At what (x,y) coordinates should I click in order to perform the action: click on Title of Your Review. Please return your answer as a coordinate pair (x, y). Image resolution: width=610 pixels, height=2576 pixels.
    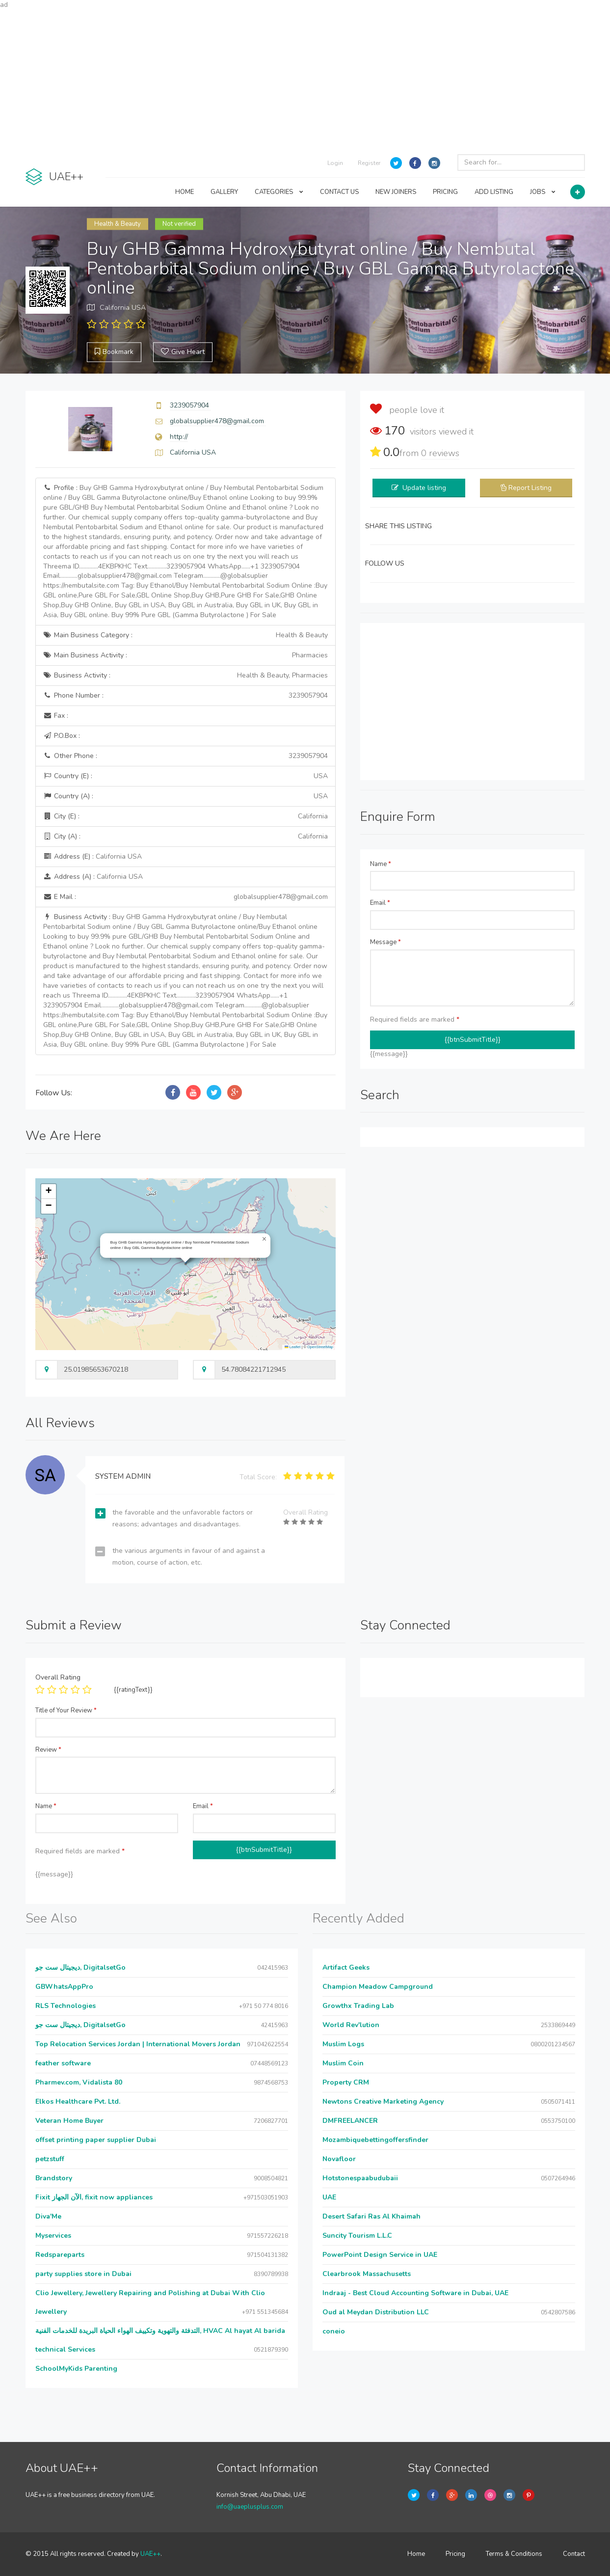
    Looking at the image, I should click on (66, 1710).